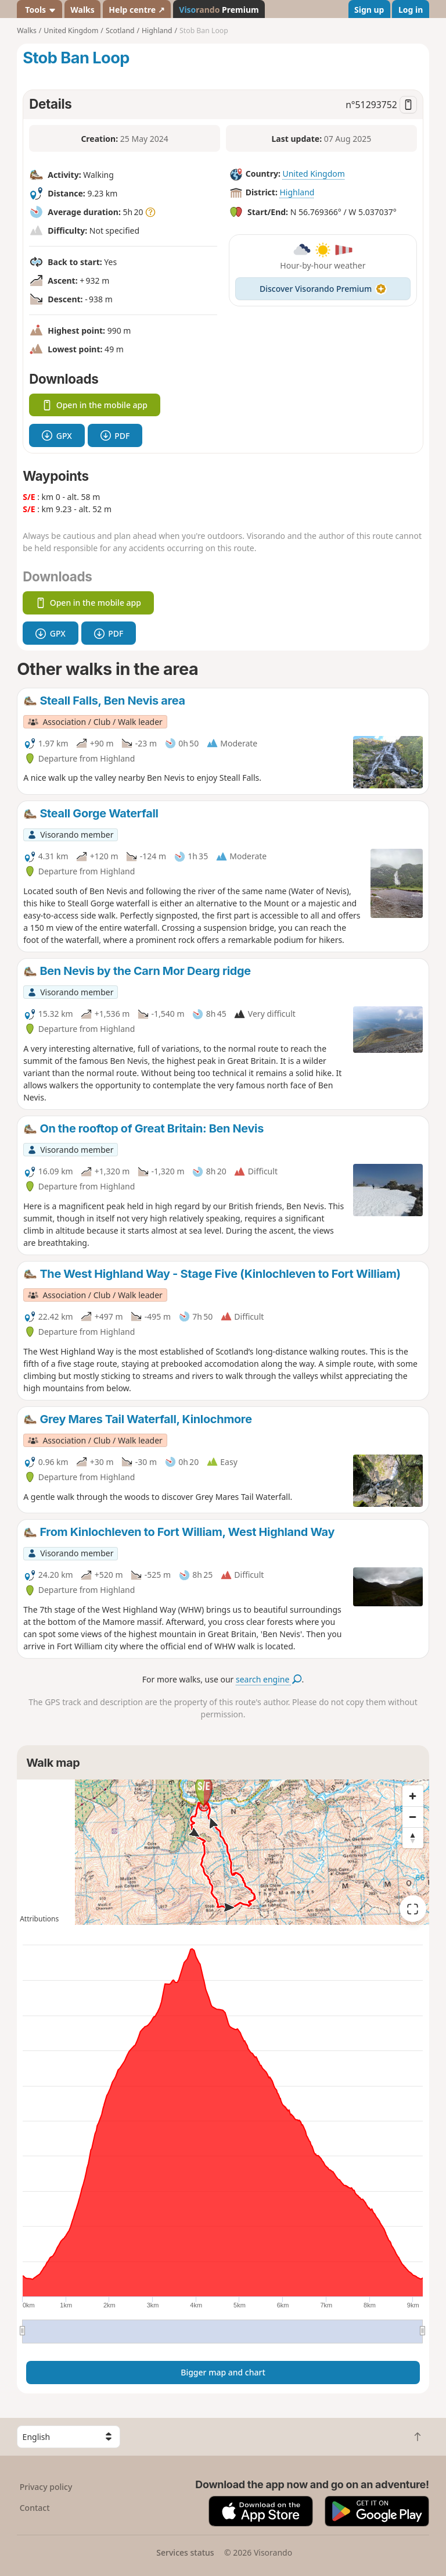  What do you see at coordinates (412, 1795) in the screenshot?
I see `[Zoom in]` at bounding box center [412, 1795].